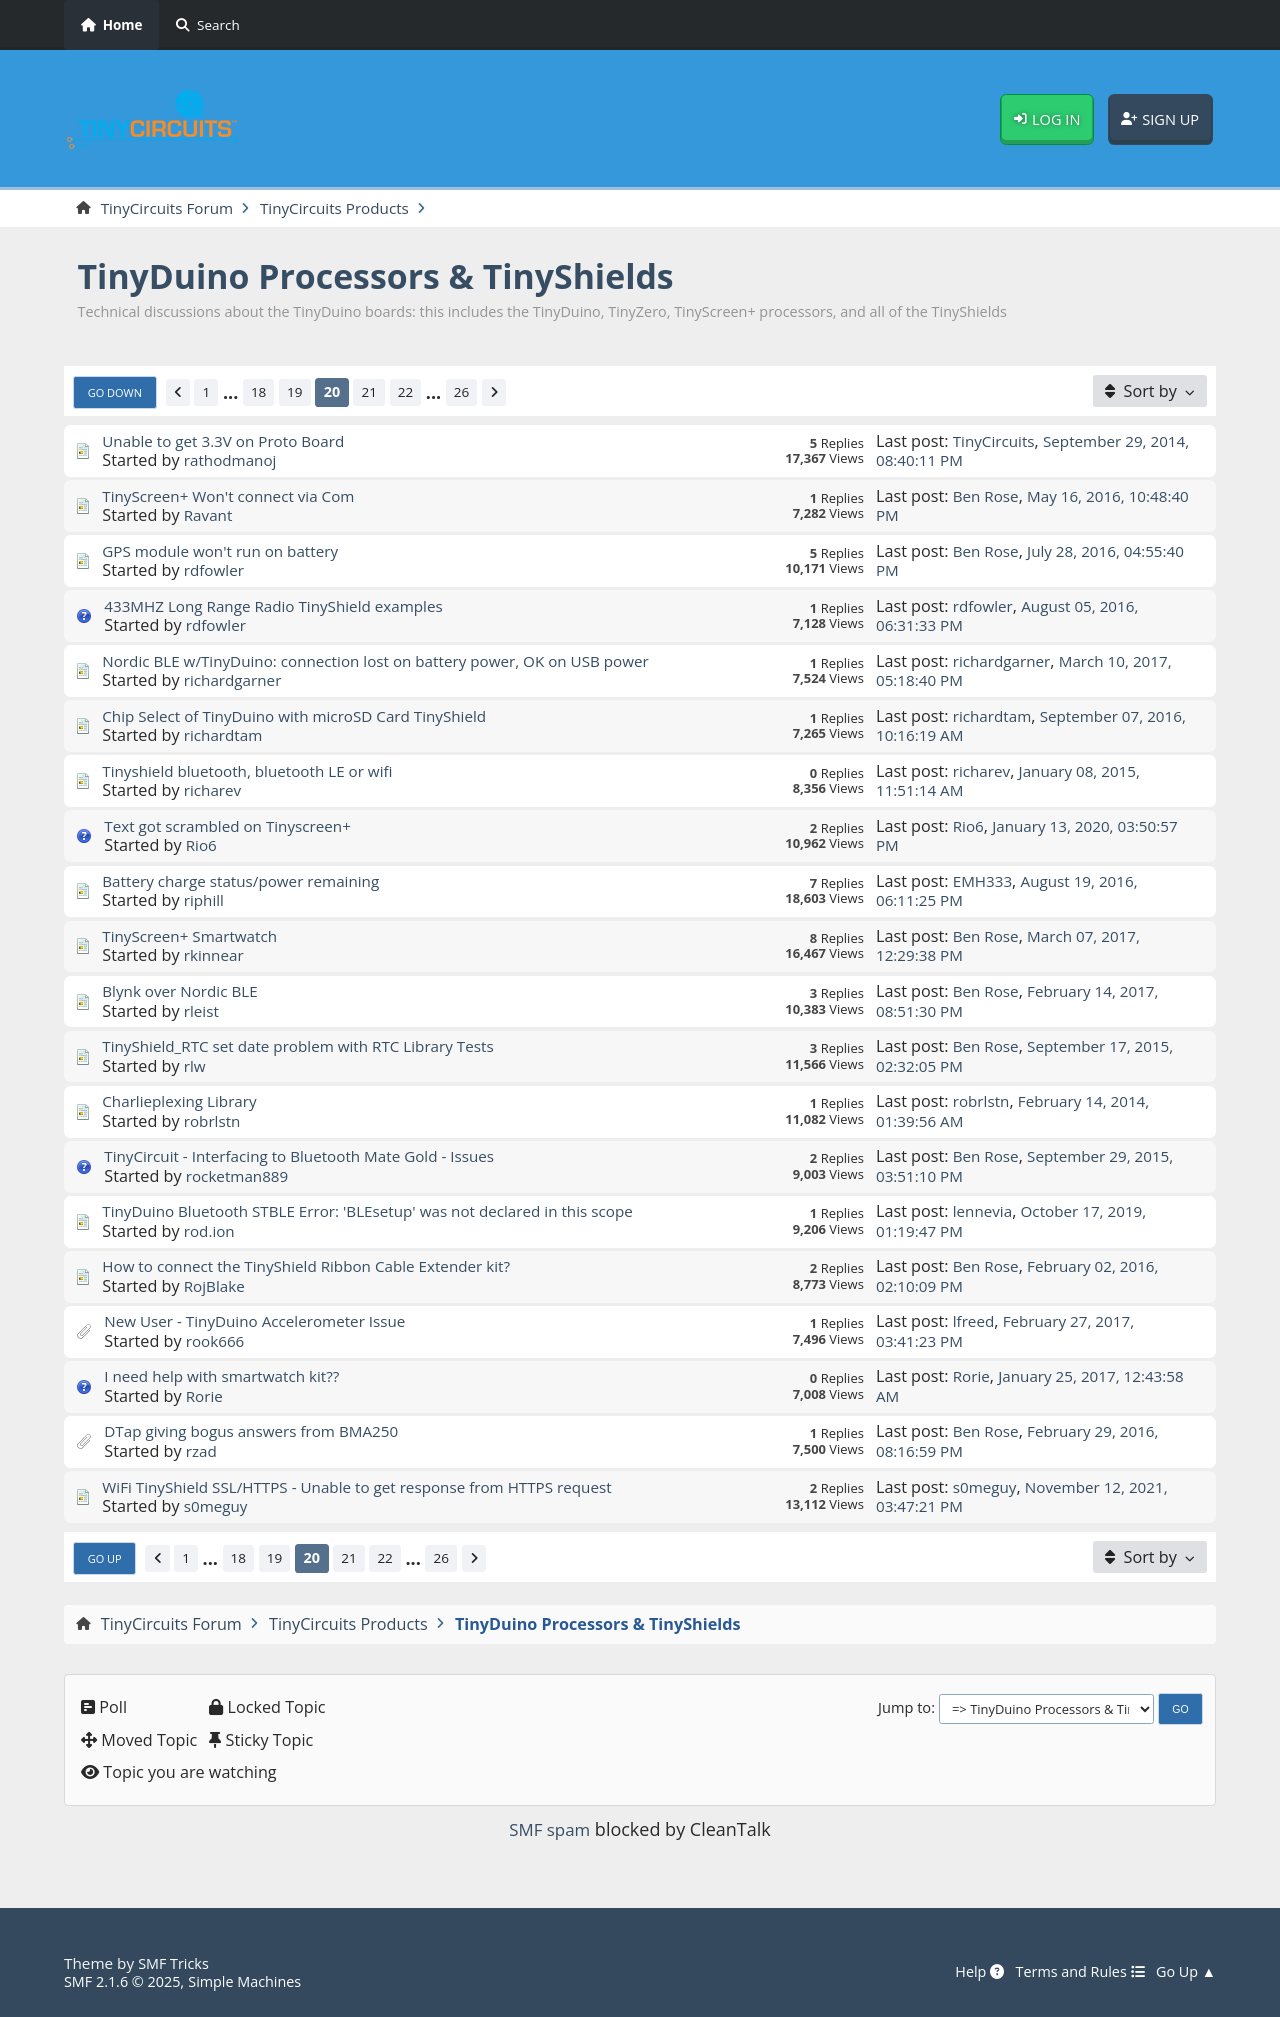 The width and height of the screenshot is (1280, 2017). What do you see at coordinates (384, 1213) in the screenshot?
I see `TinyDuino Bluetooth STBLE Error: 'BLEsetup' was not declared in this scope` at bounding box center [384, 1213].